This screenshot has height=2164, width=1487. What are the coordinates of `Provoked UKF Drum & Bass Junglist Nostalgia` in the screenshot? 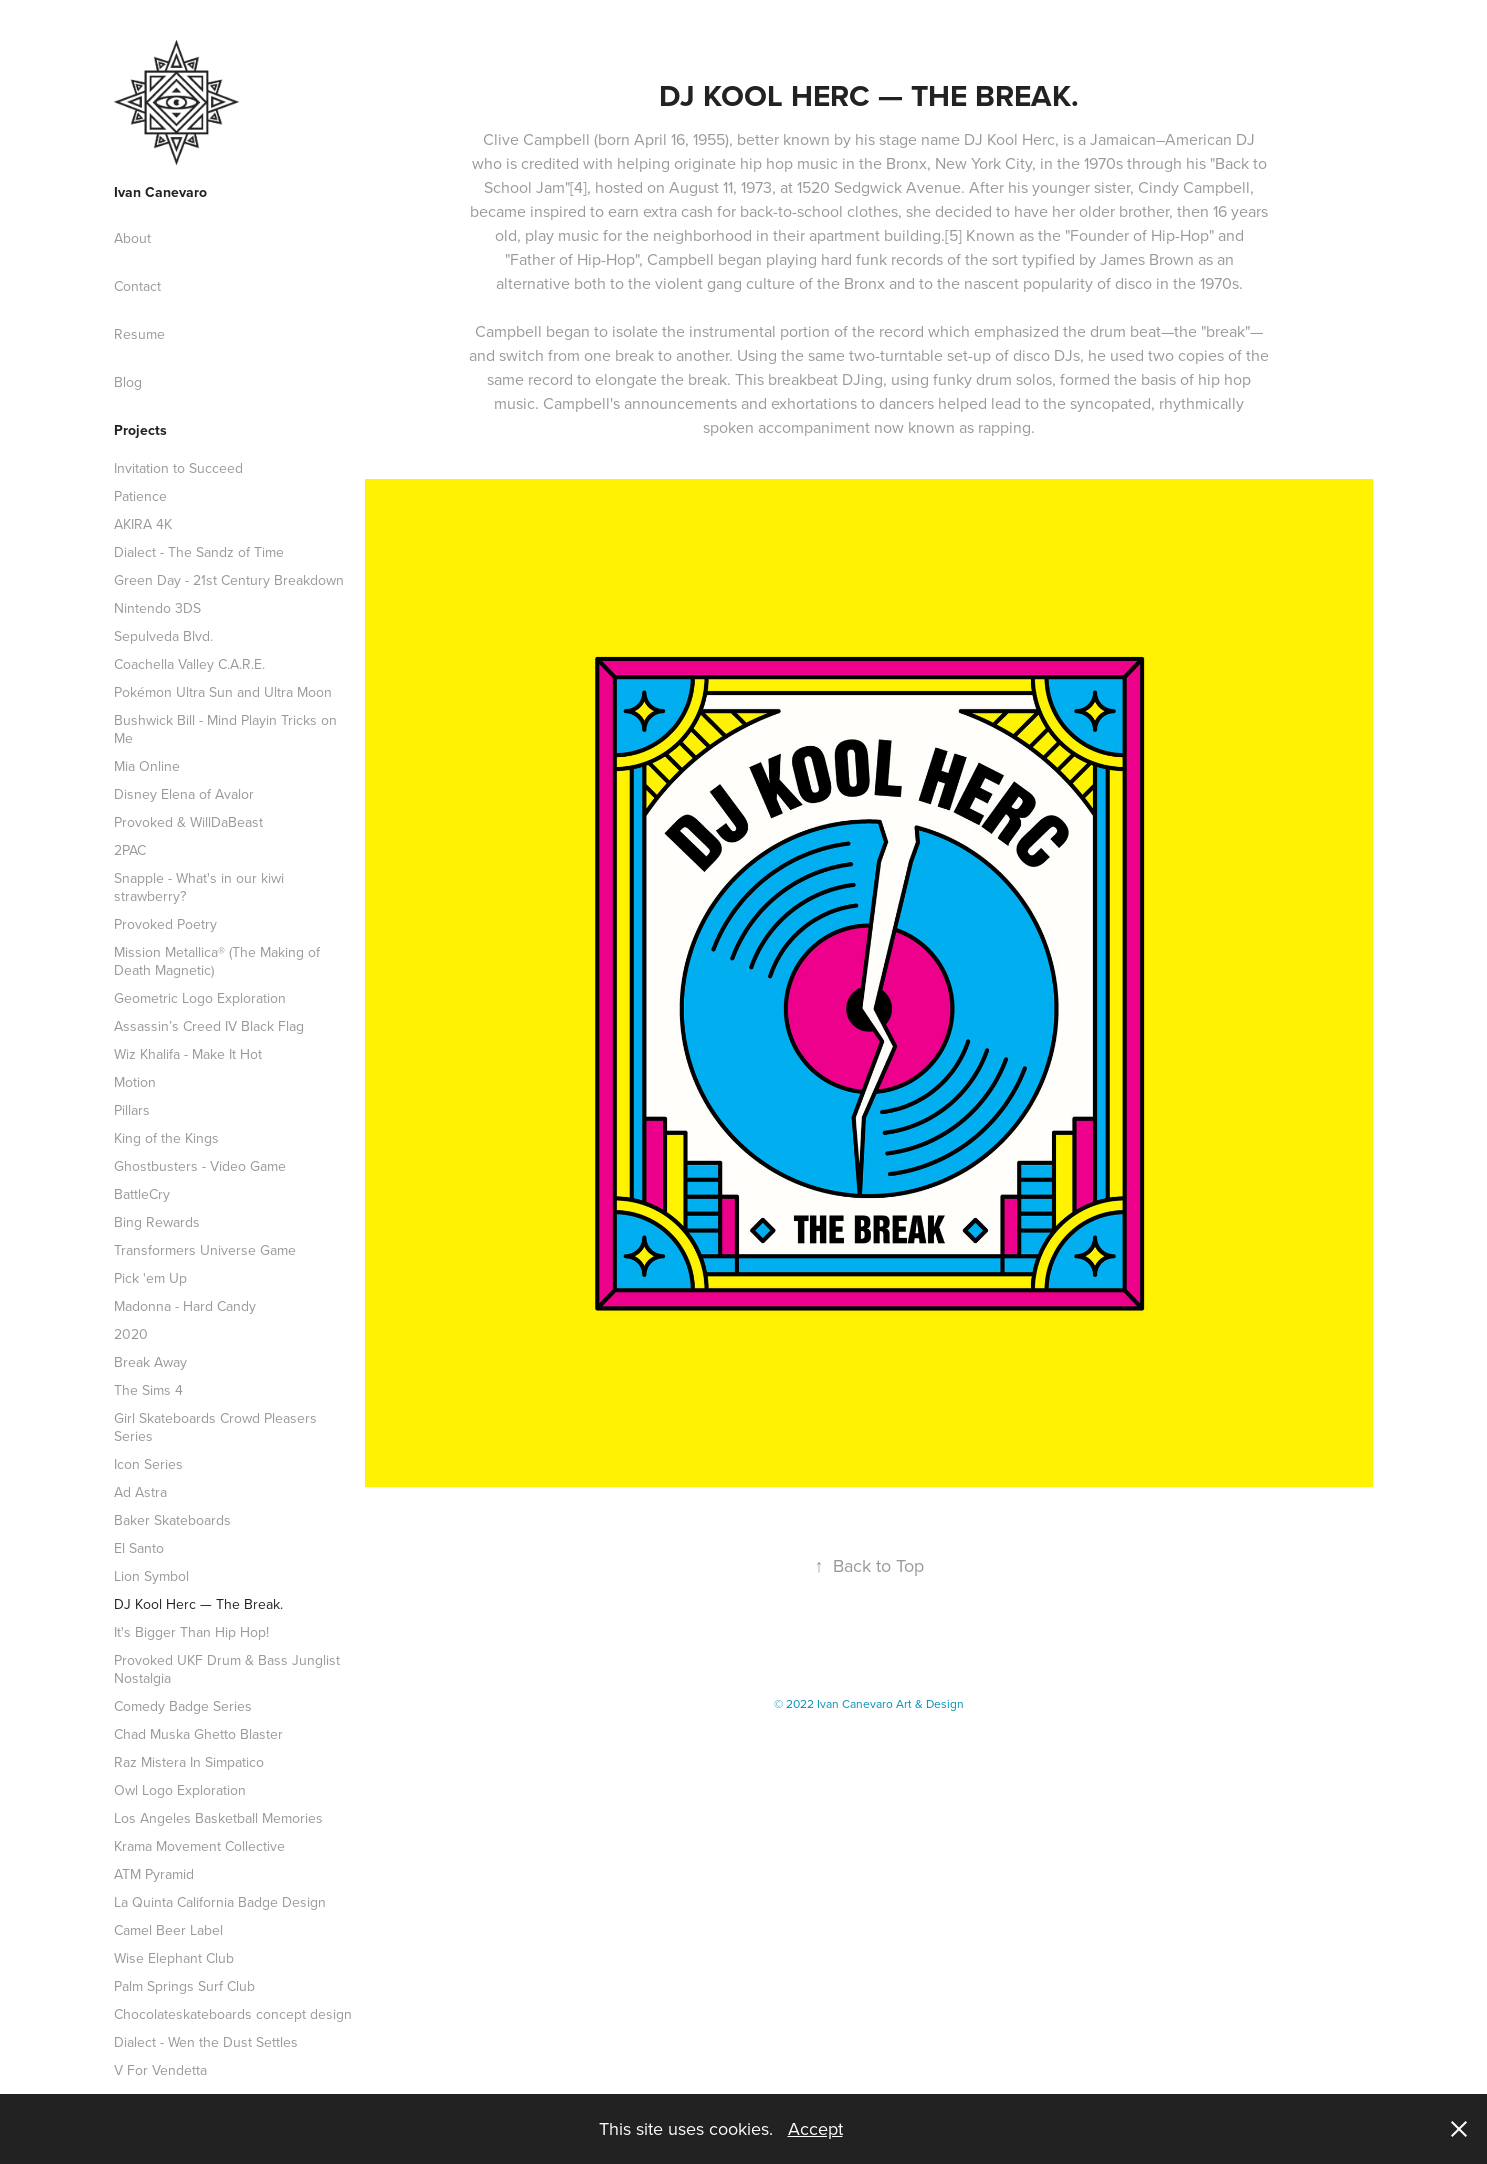 It's located at (227, 1669).